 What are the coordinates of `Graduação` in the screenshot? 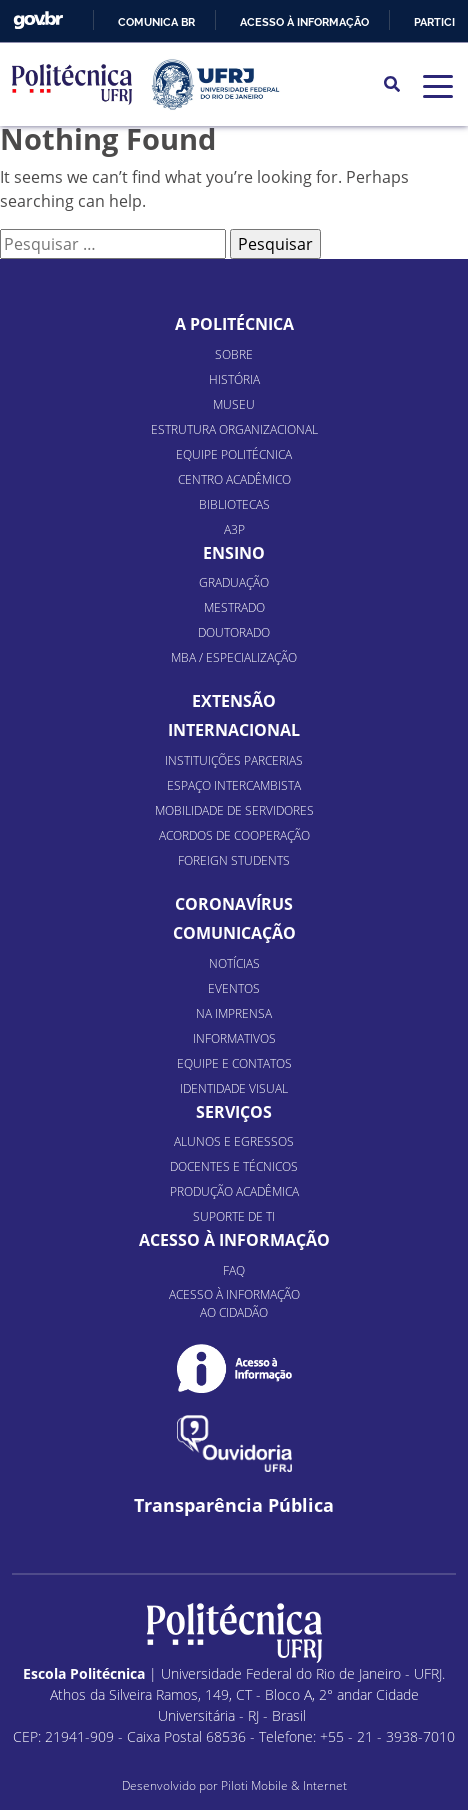 It's located at (234, 582).